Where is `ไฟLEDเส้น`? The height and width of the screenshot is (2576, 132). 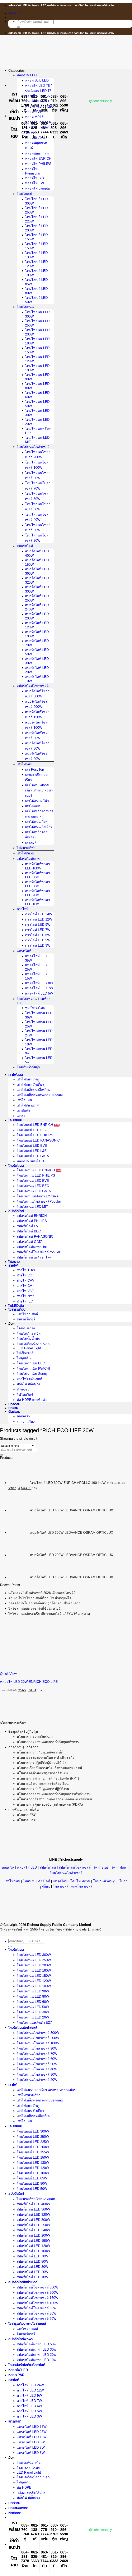
ไฟLEDเส้น is located at coordinates (16, 1305).